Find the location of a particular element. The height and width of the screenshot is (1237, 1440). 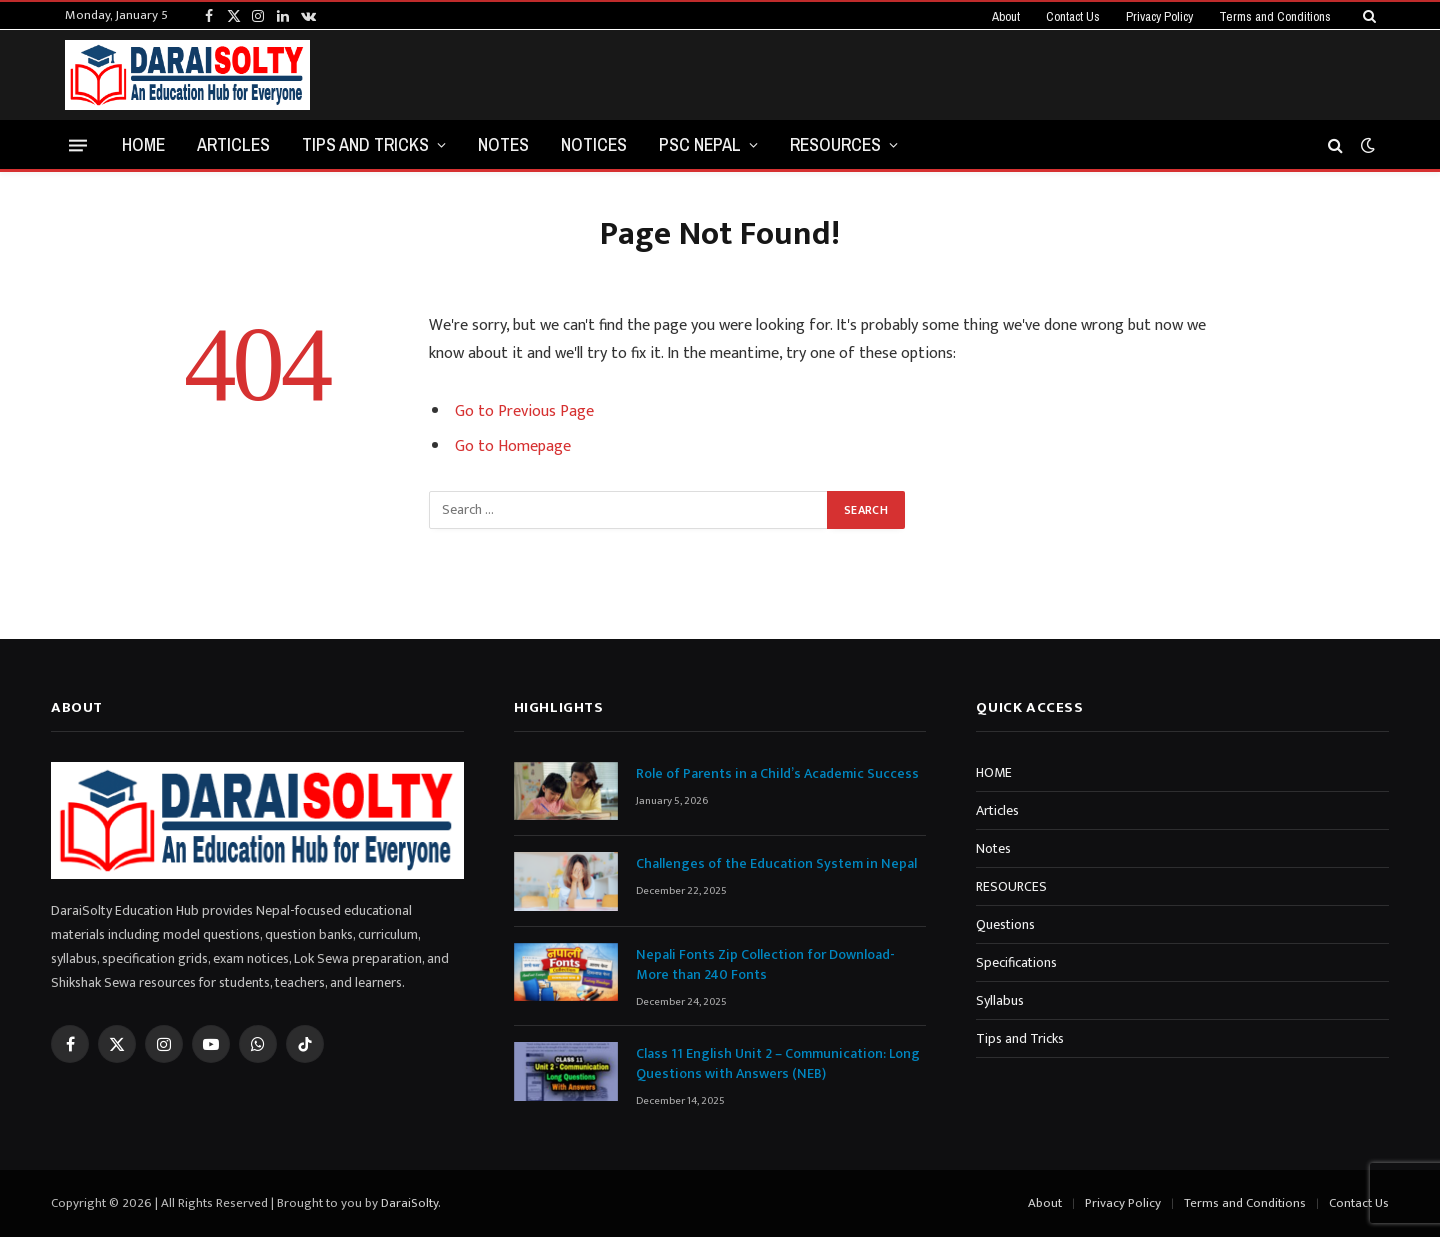

Specifications is located at coordinates (1016, 962).